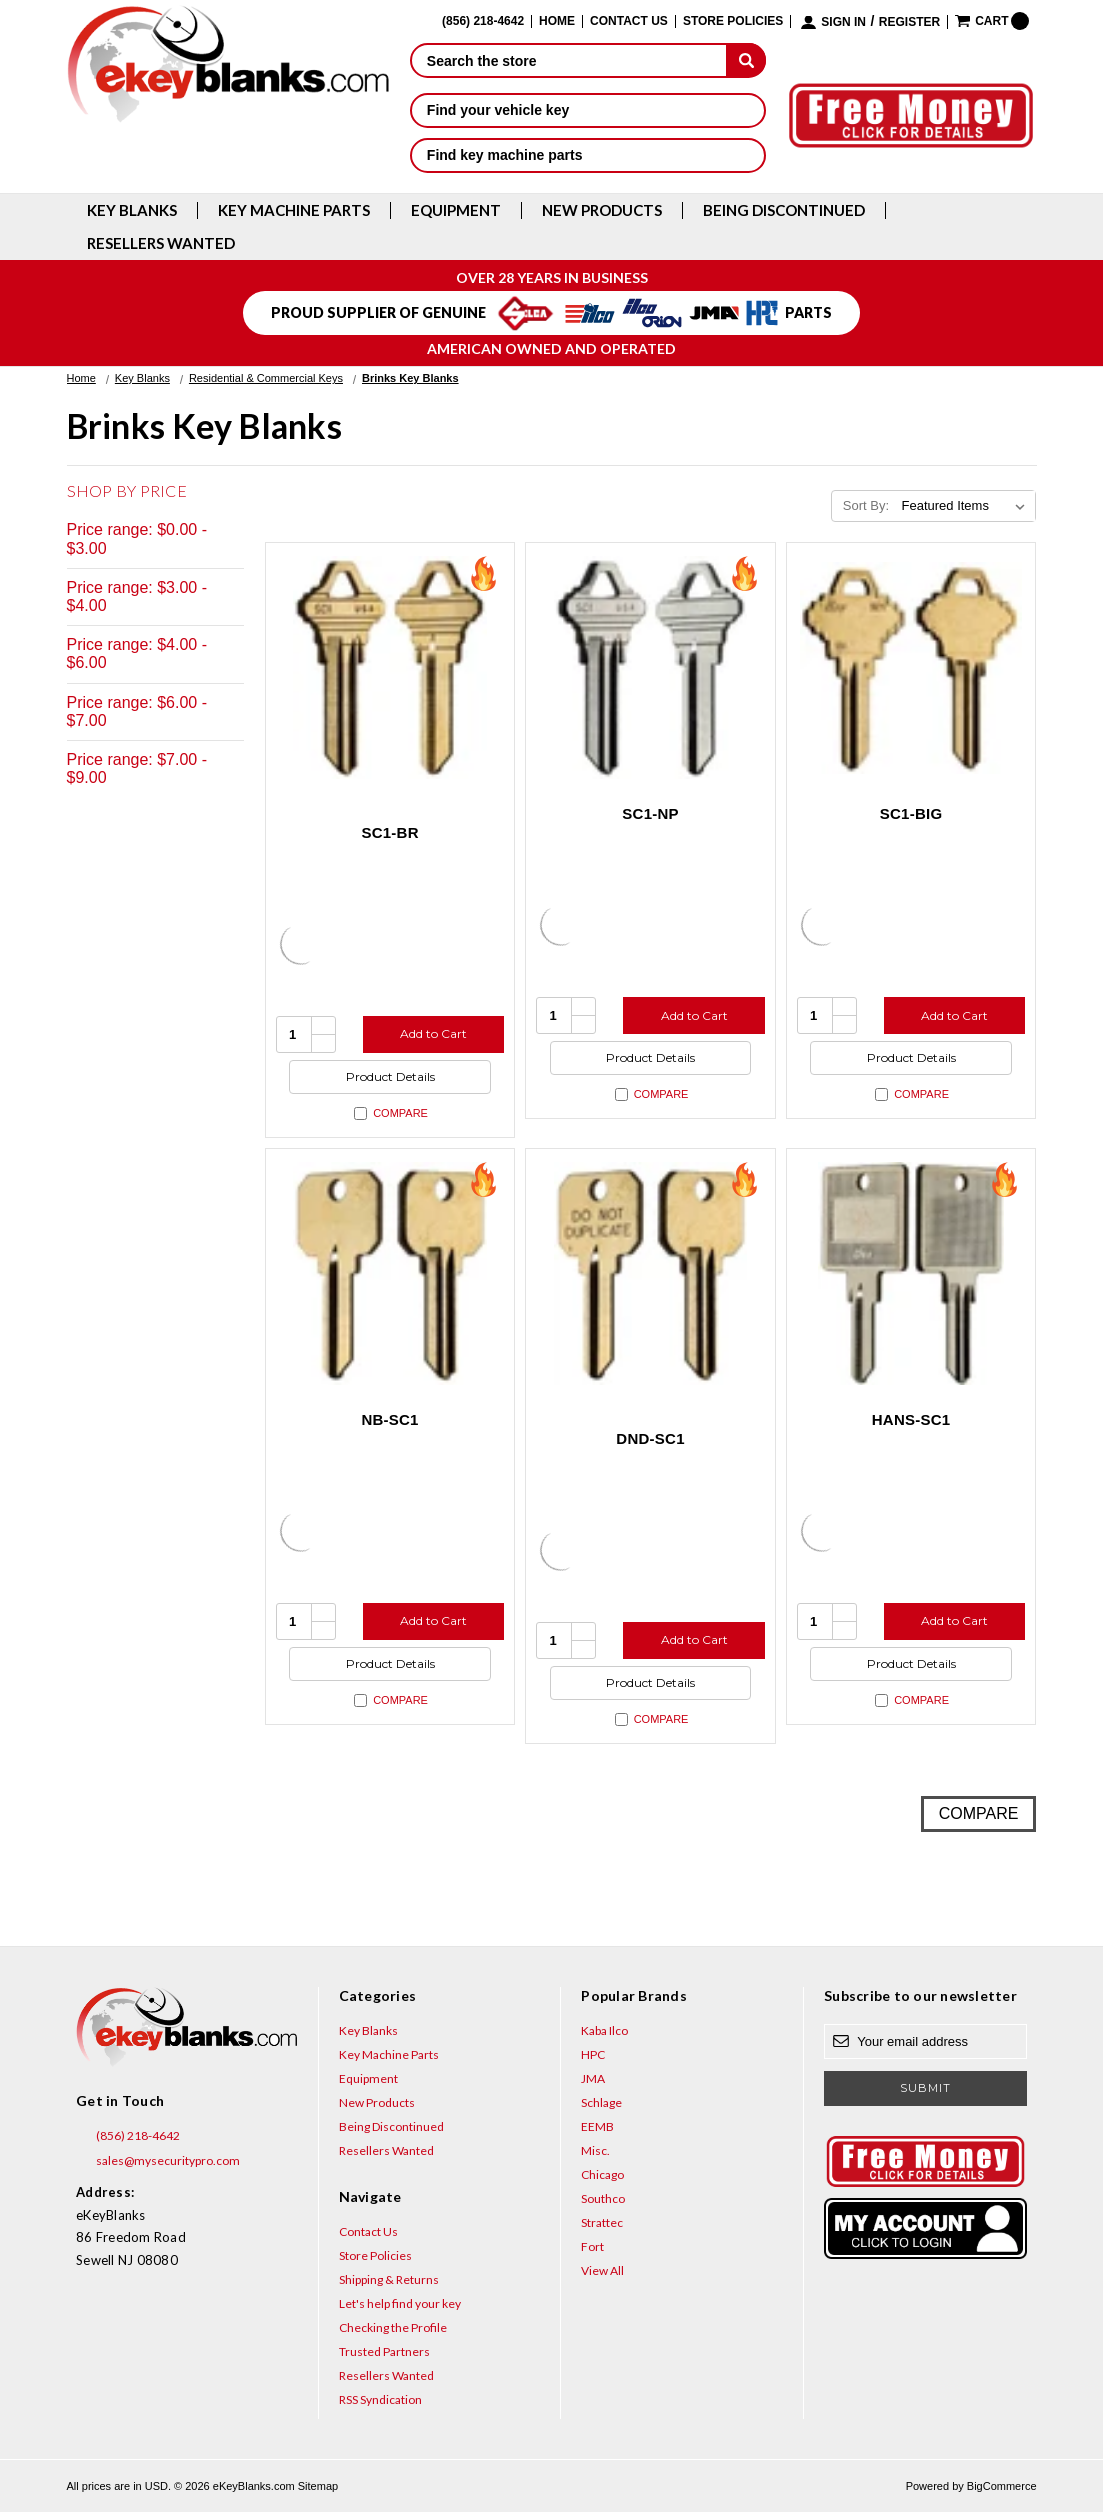 This screenshot has width=1103, height=2512. What do you see at coordinates (911, 813) in the screenshot?
I see `SC1-BIG [SC1-BIG, $8.12]` at bounding box center [911, 813].